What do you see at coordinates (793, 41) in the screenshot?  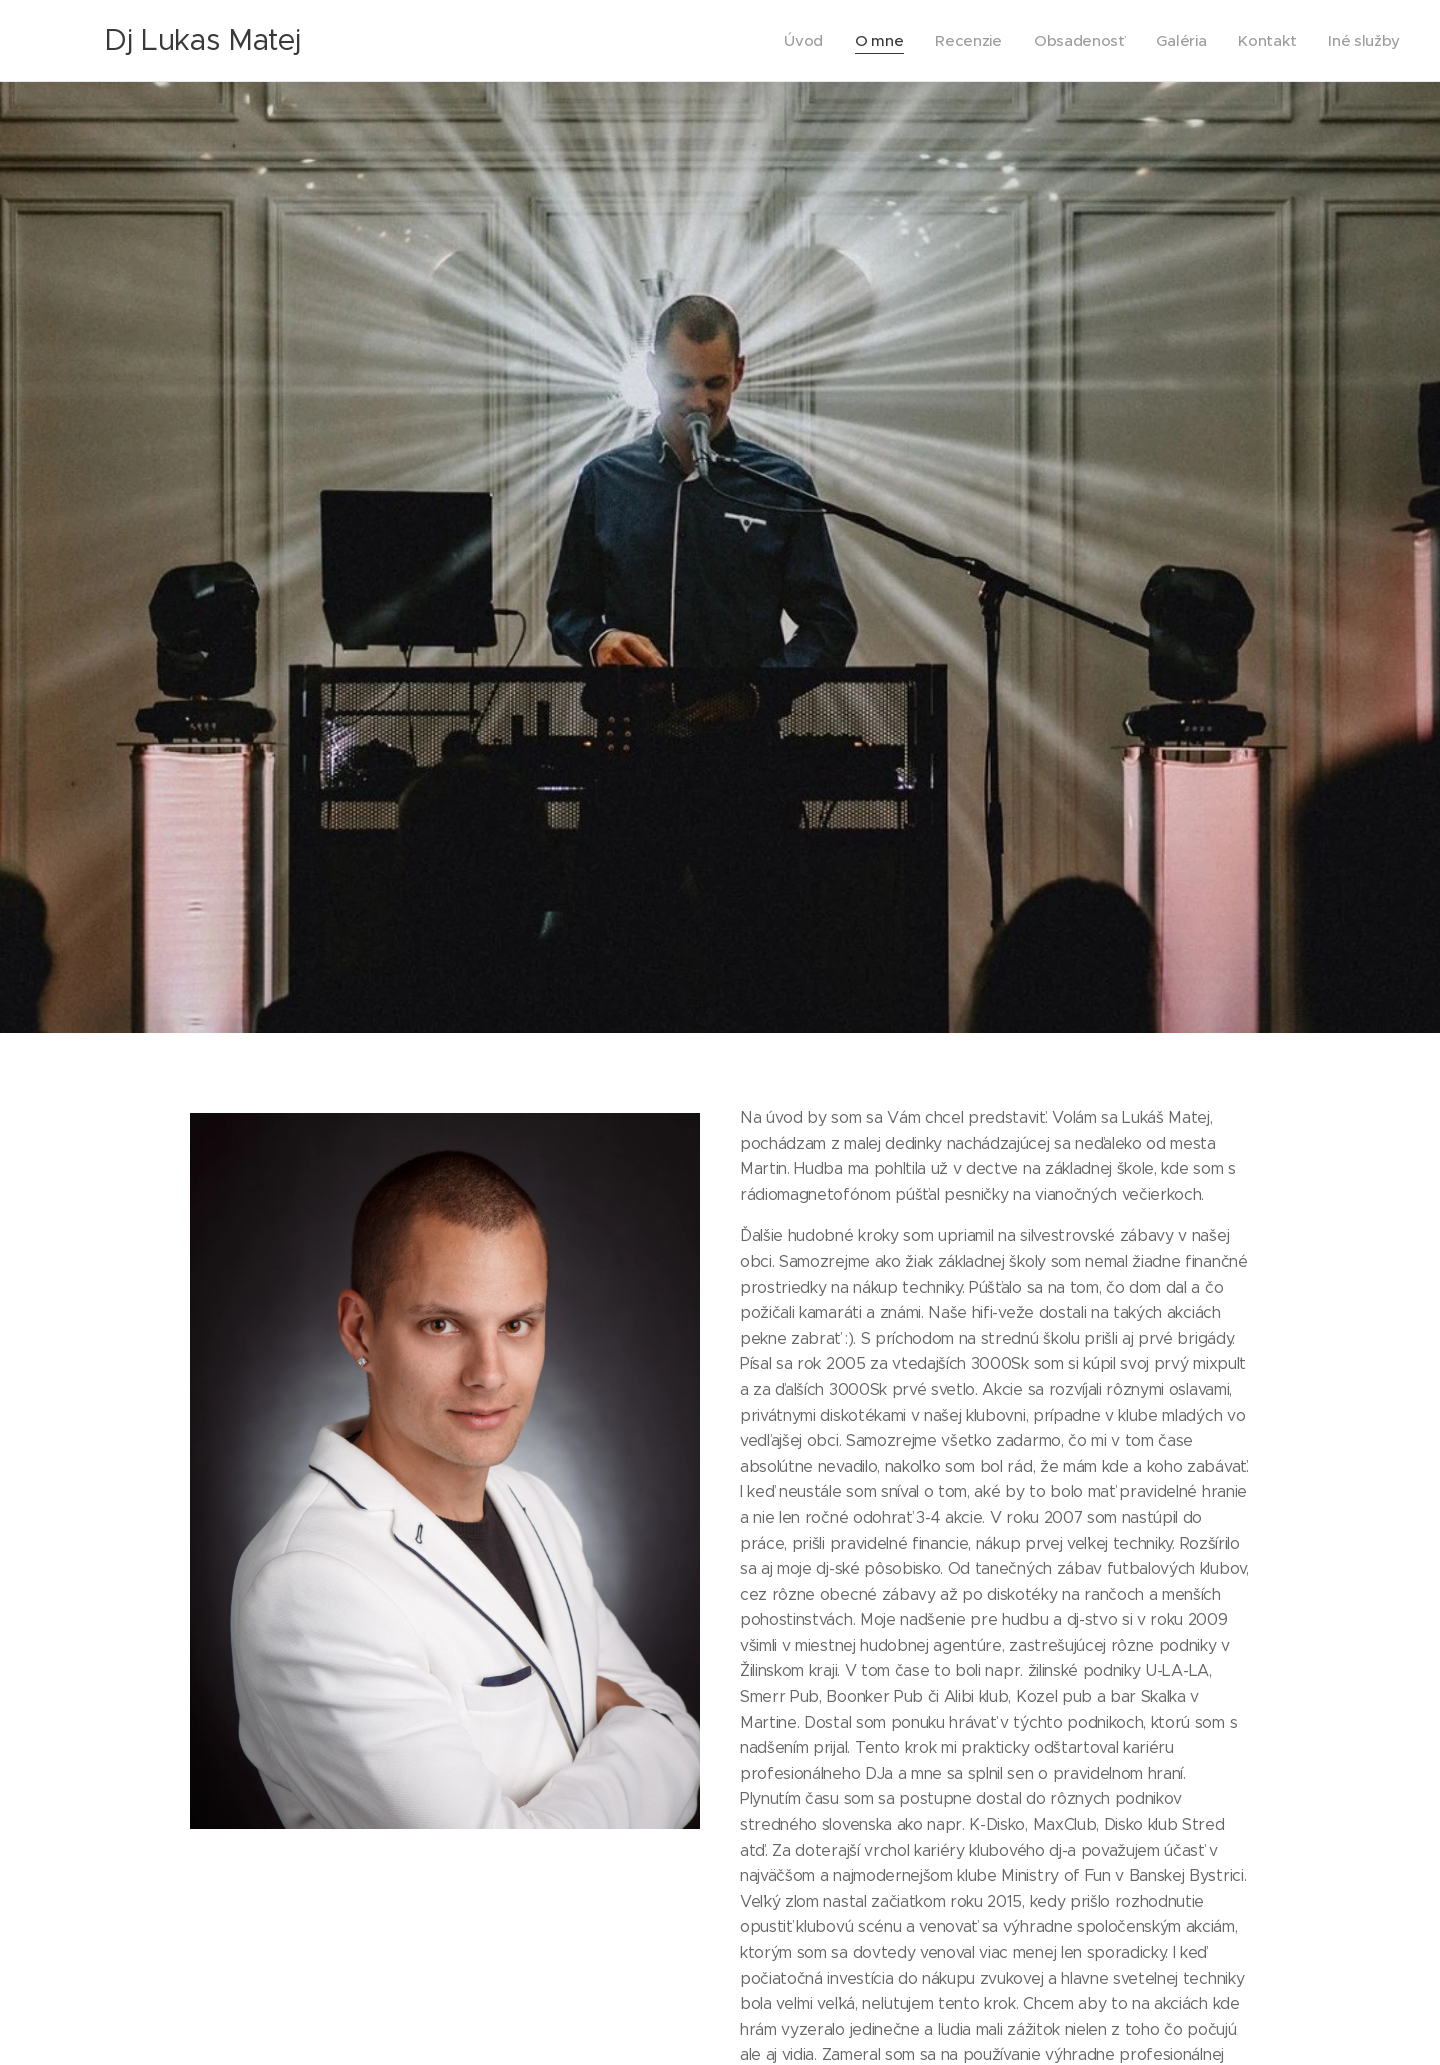 I see `[menuitem]` at bounding box center [793, 41].